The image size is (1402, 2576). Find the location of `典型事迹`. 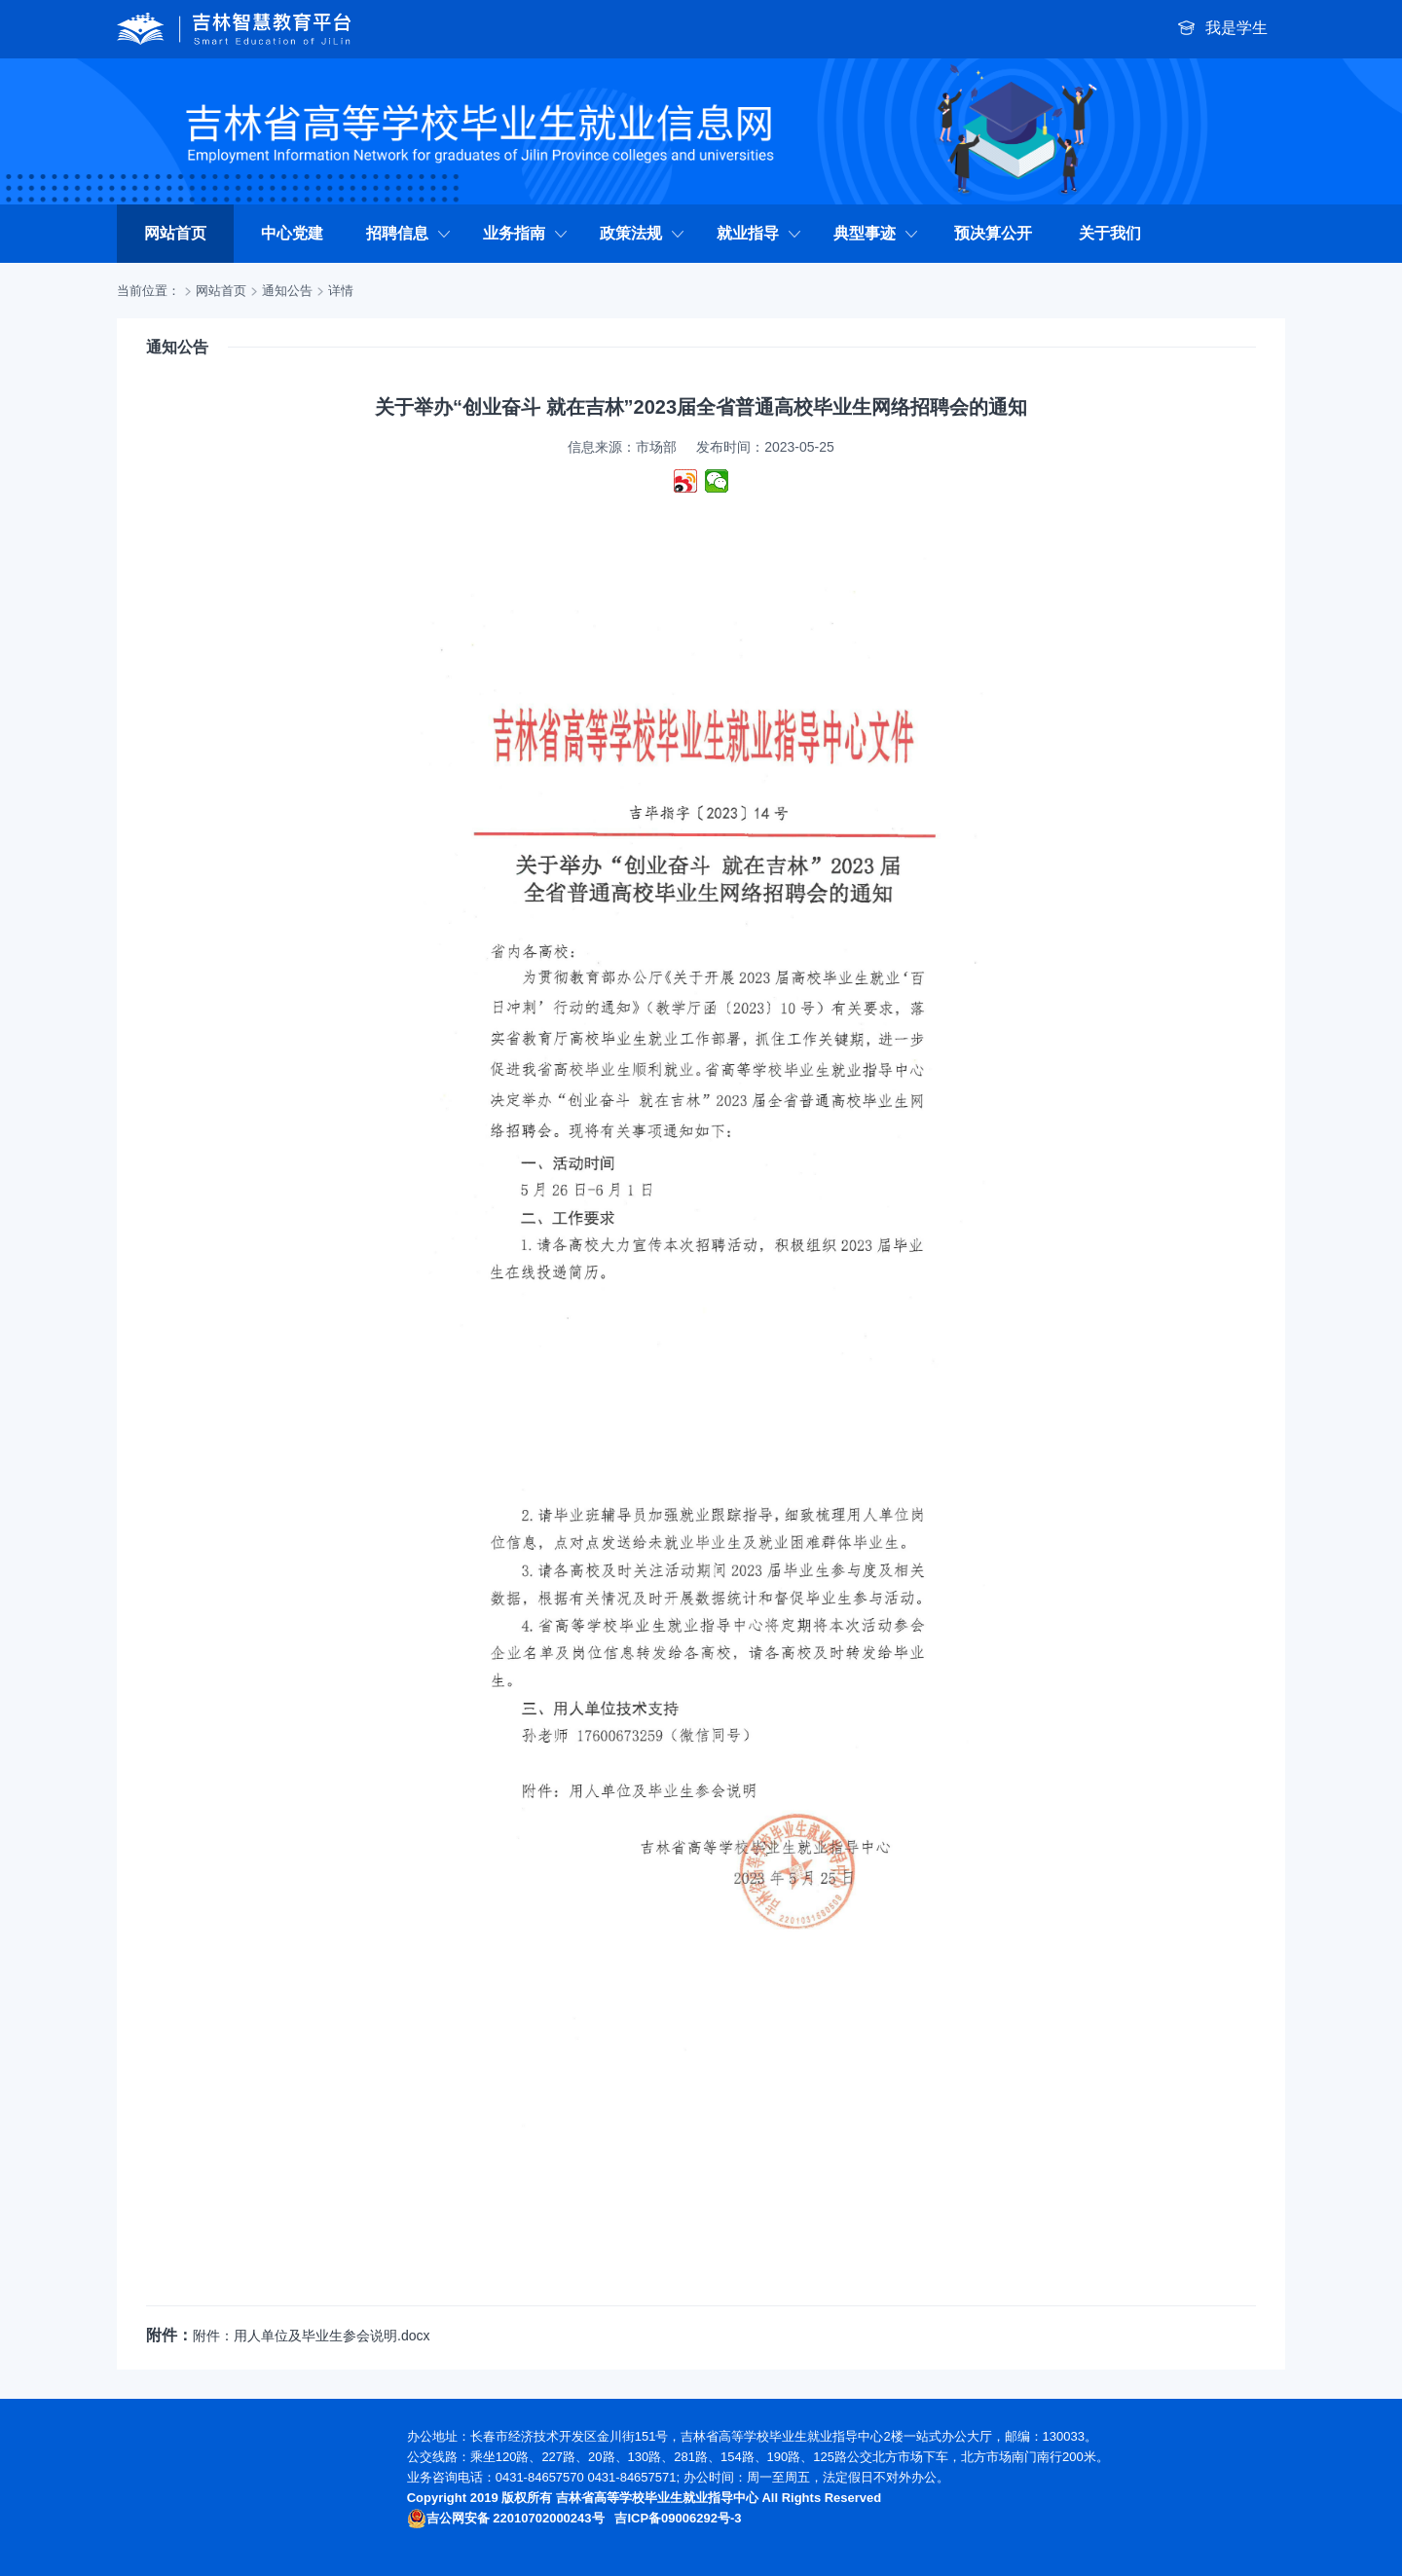

典型事迹 is located at coordinates (876, 233).